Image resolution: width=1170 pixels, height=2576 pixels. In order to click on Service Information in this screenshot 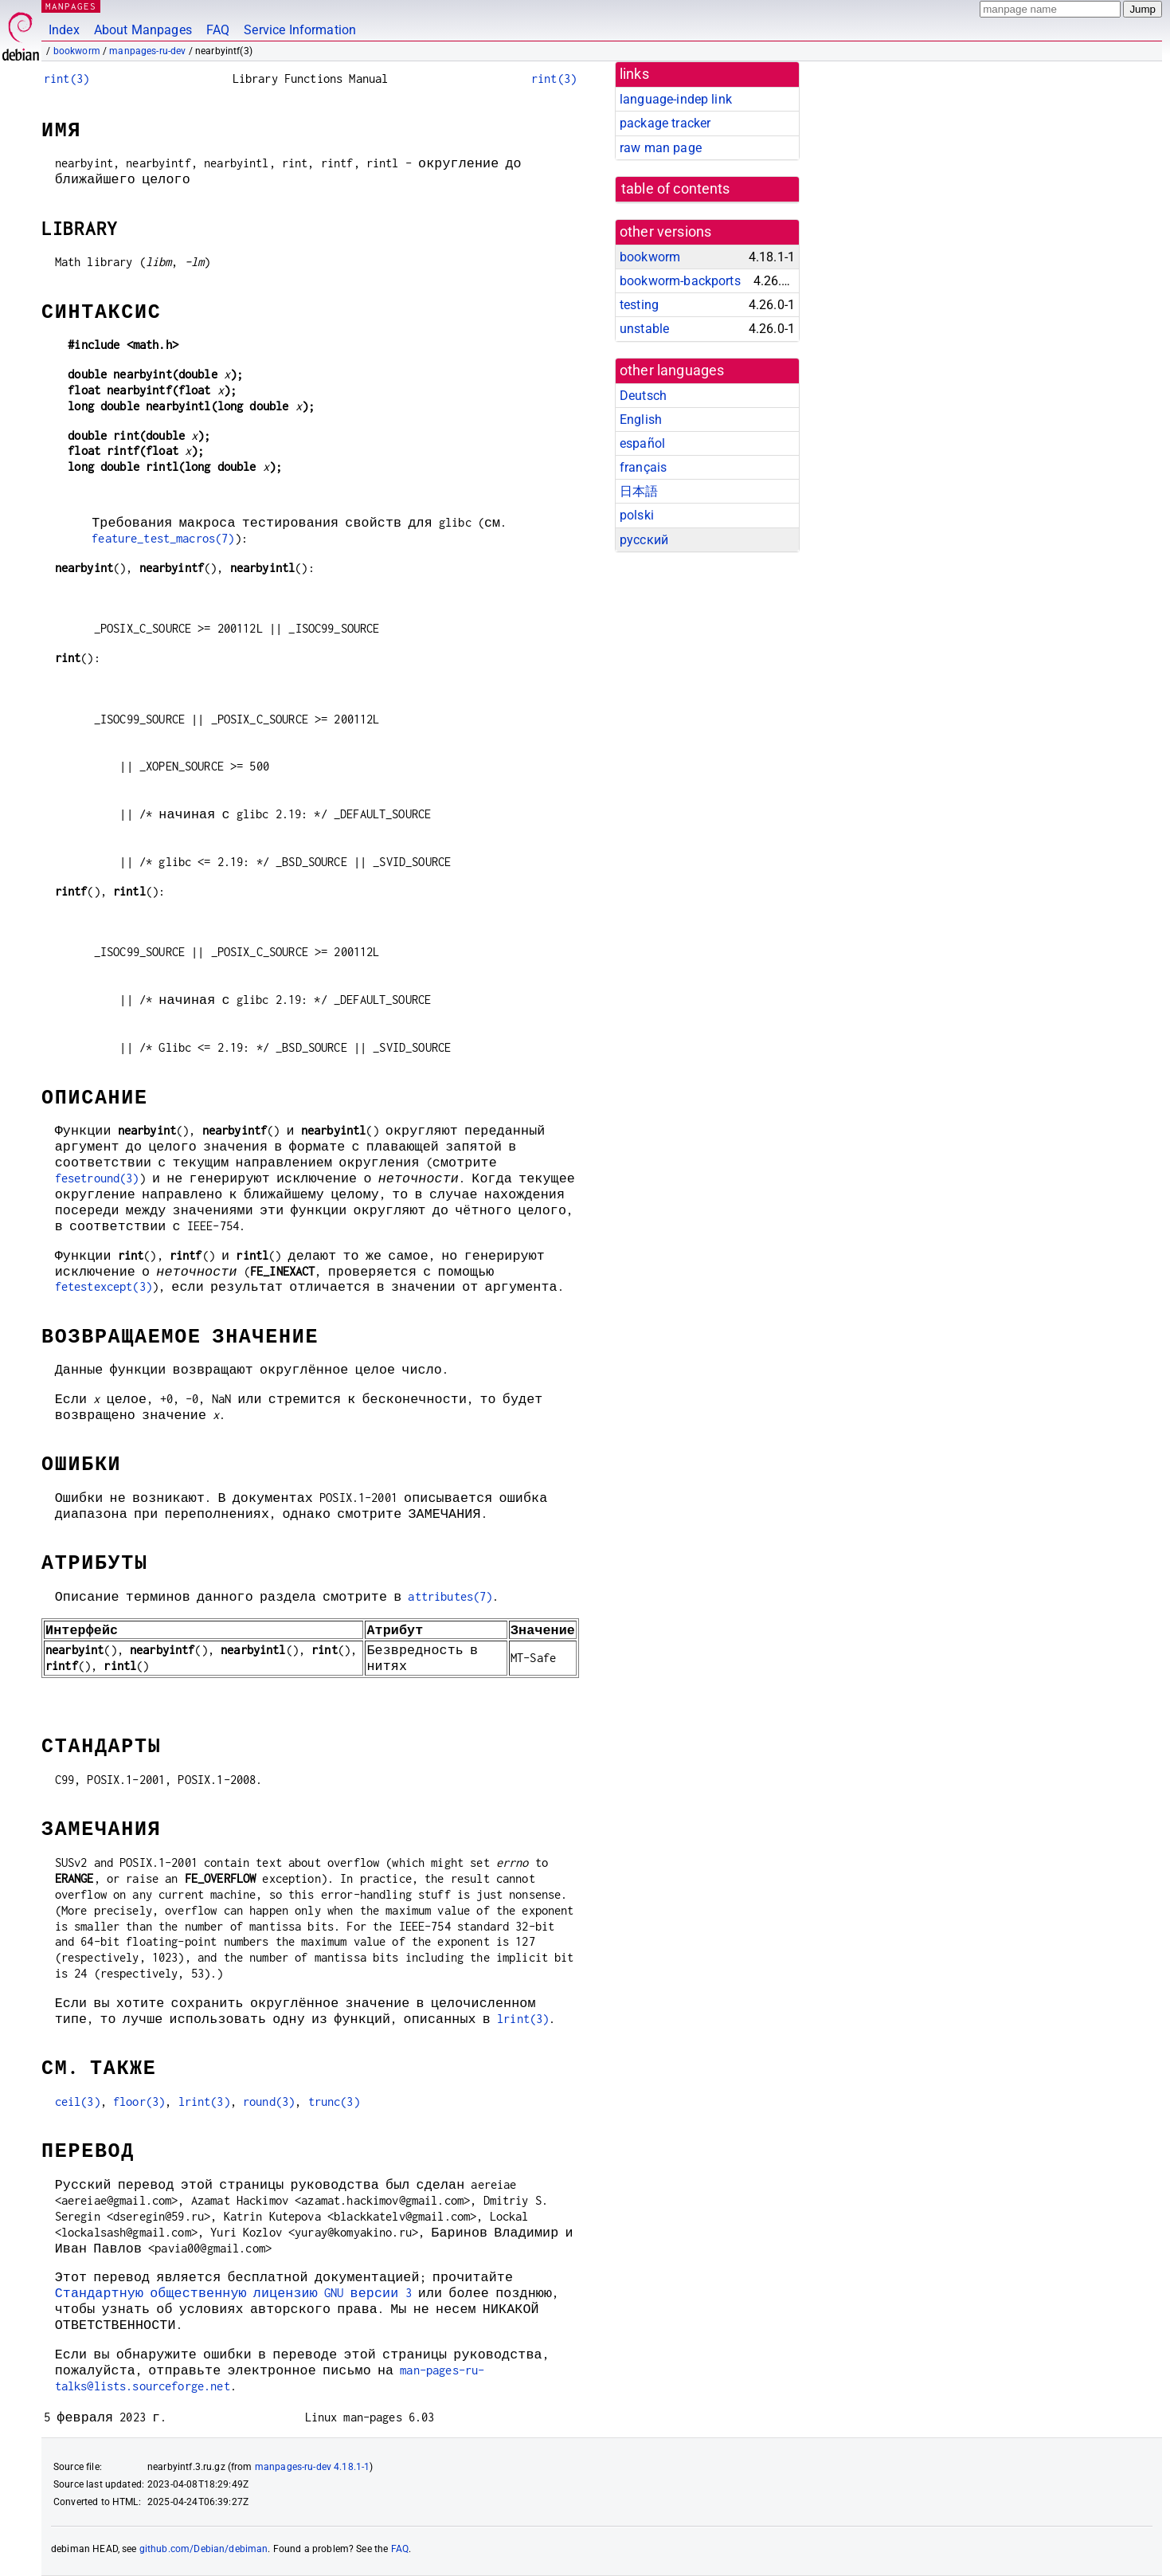, I will do `click(300, 29)`.